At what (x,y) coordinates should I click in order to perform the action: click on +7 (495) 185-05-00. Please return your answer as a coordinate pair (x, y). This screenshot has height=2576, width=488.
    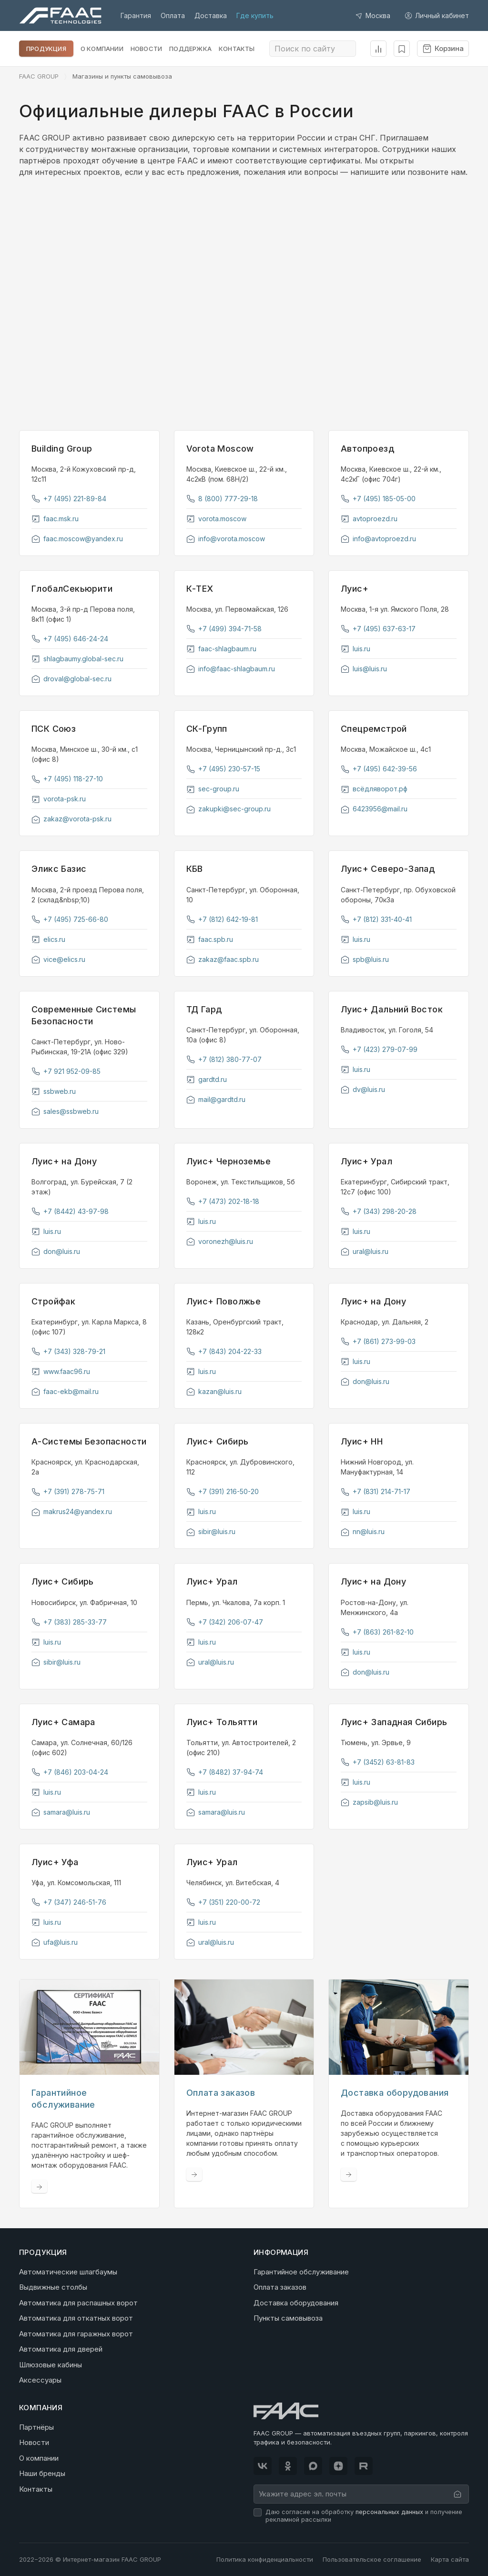
    Looking at the image, I should click on (378, 499).